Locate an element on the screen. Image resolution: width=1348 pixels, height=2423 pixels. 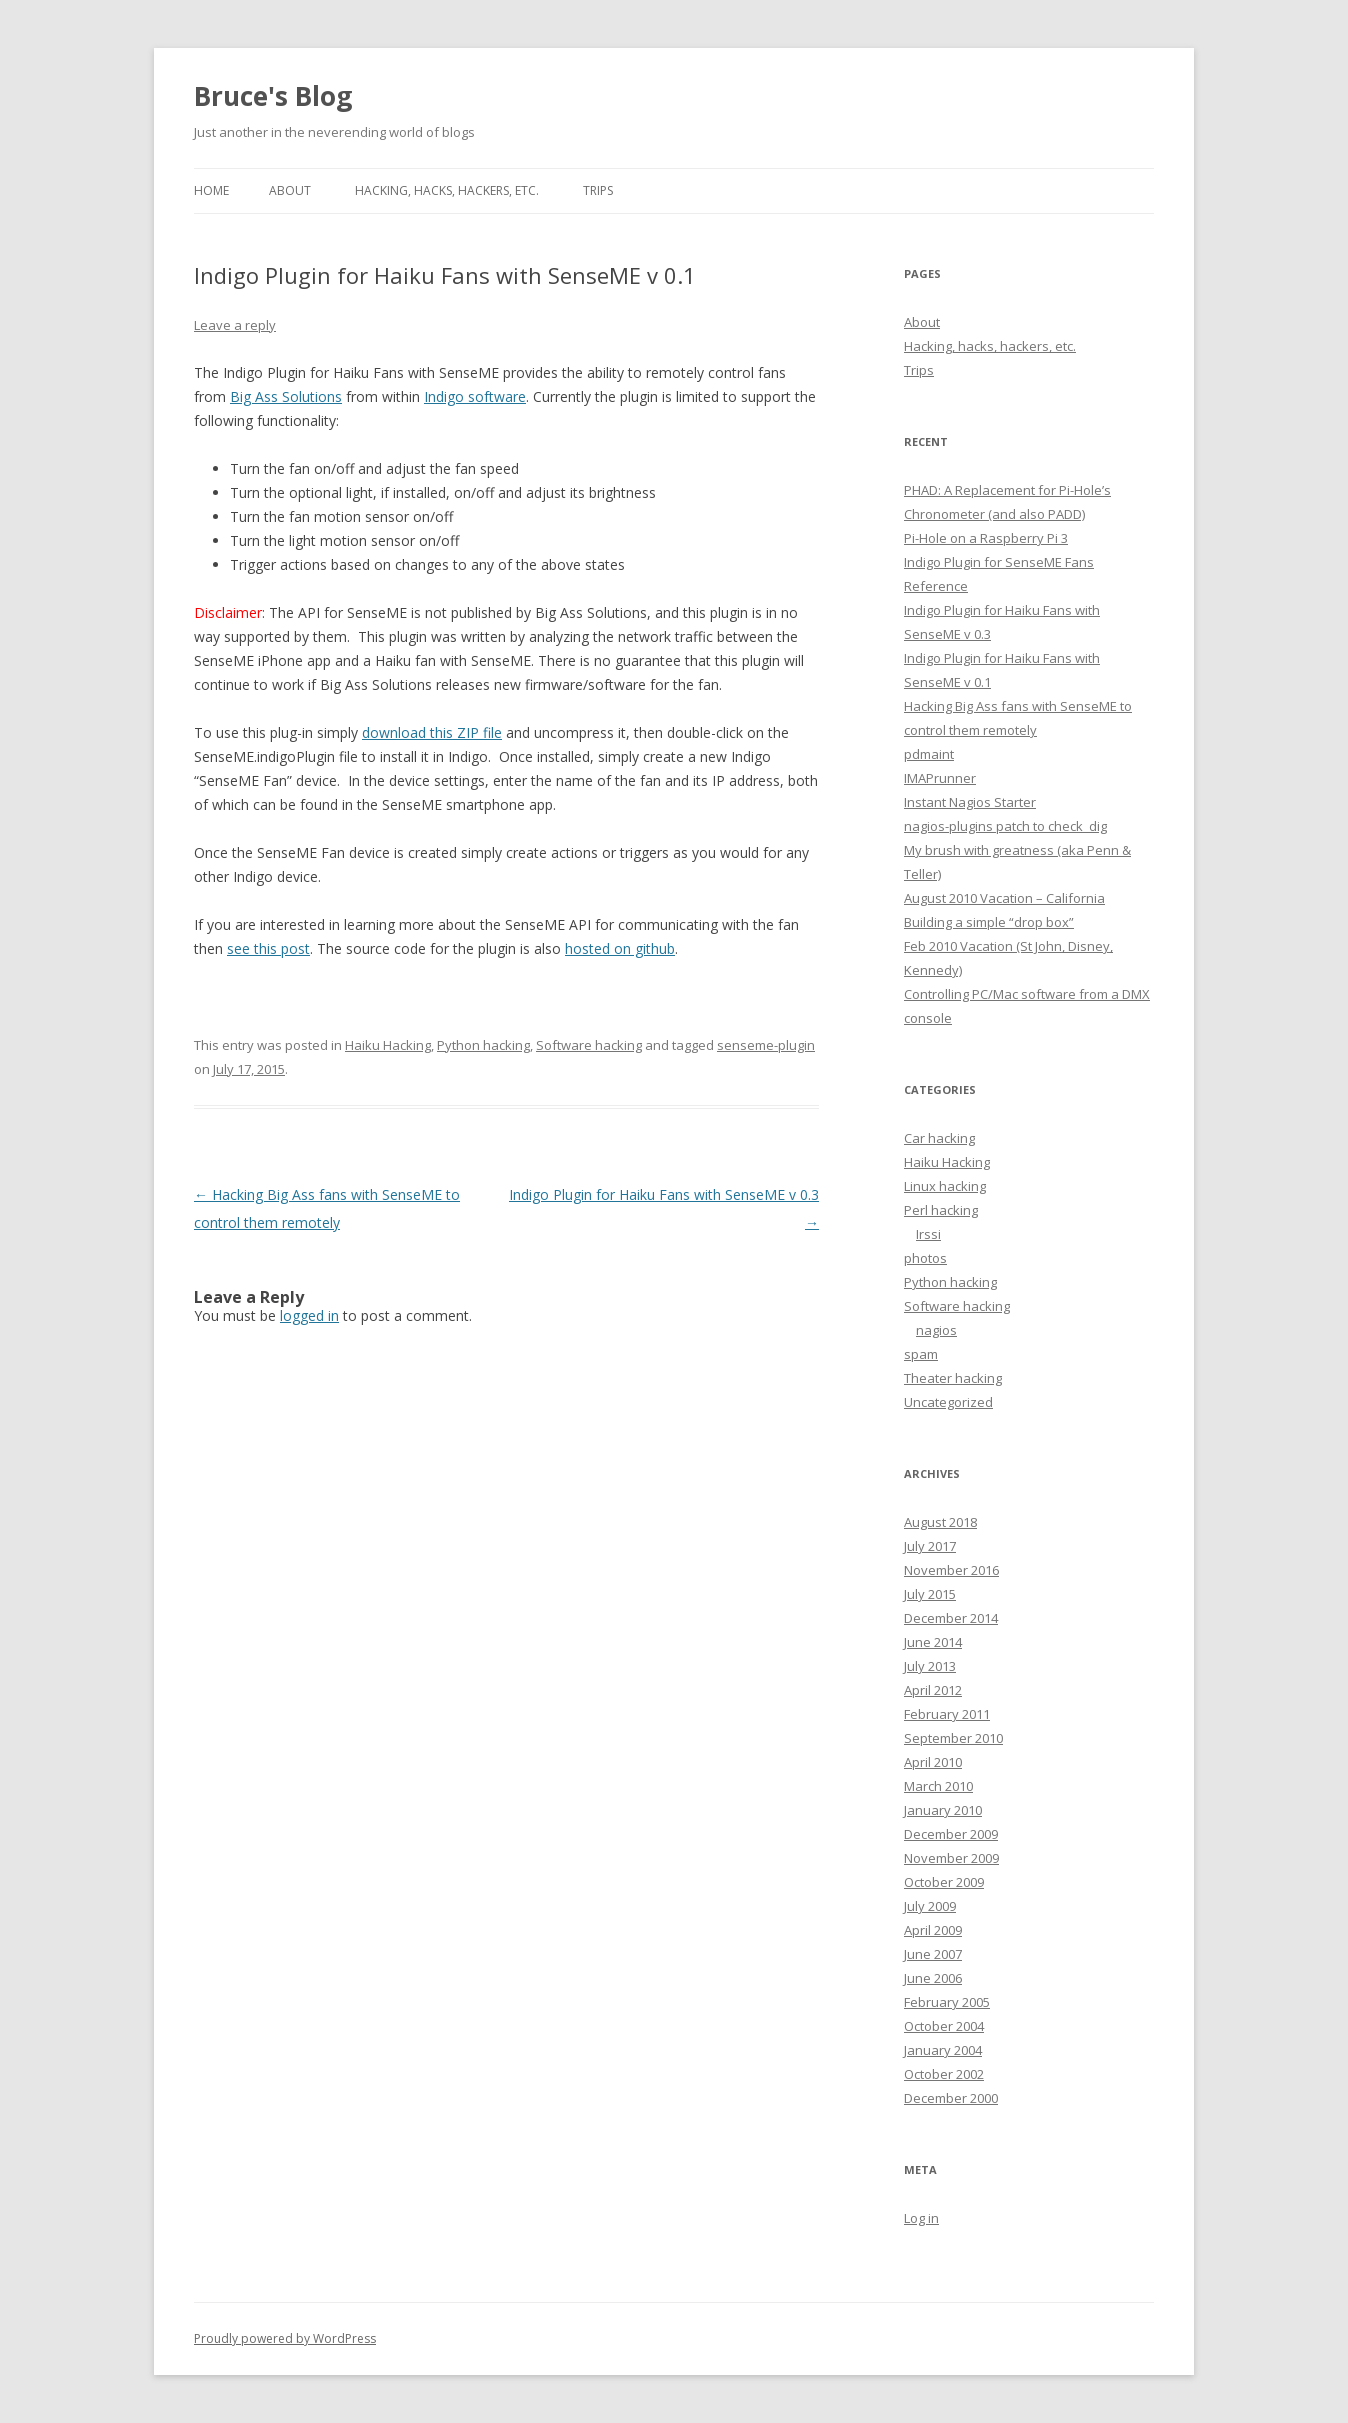
nagios is located at coordinates (936, 1330).